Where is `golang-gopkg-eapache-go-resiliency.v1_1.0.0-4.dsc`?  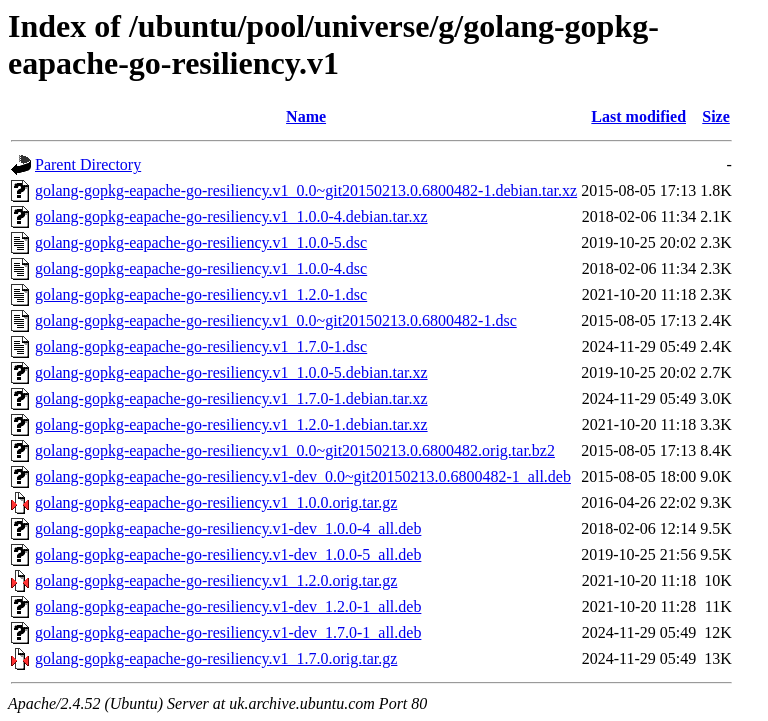
golang-gopkg-eapache-go-resiliency.v1_1.0.0-4.dsc is located at coordinates (201, 268).